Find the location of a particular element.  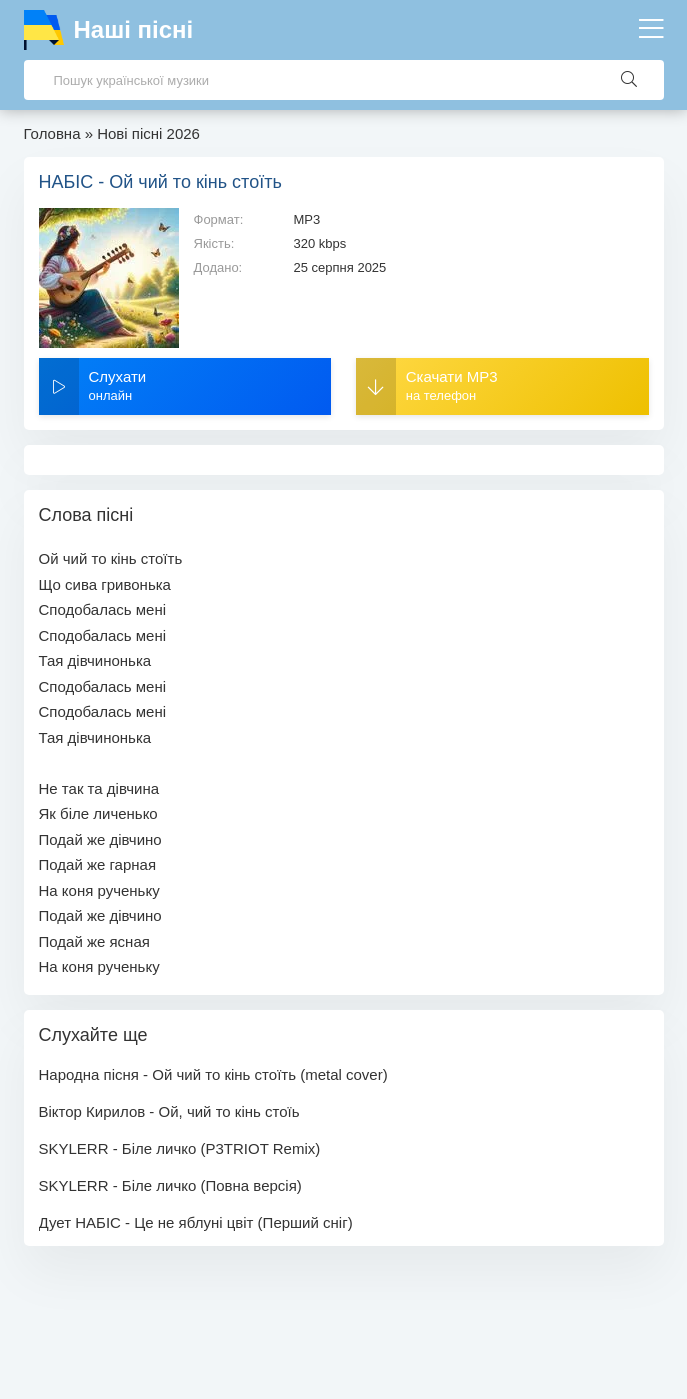

SKYLERR - Біле личко (Повна версія) is located at coordinates (170, 1185).